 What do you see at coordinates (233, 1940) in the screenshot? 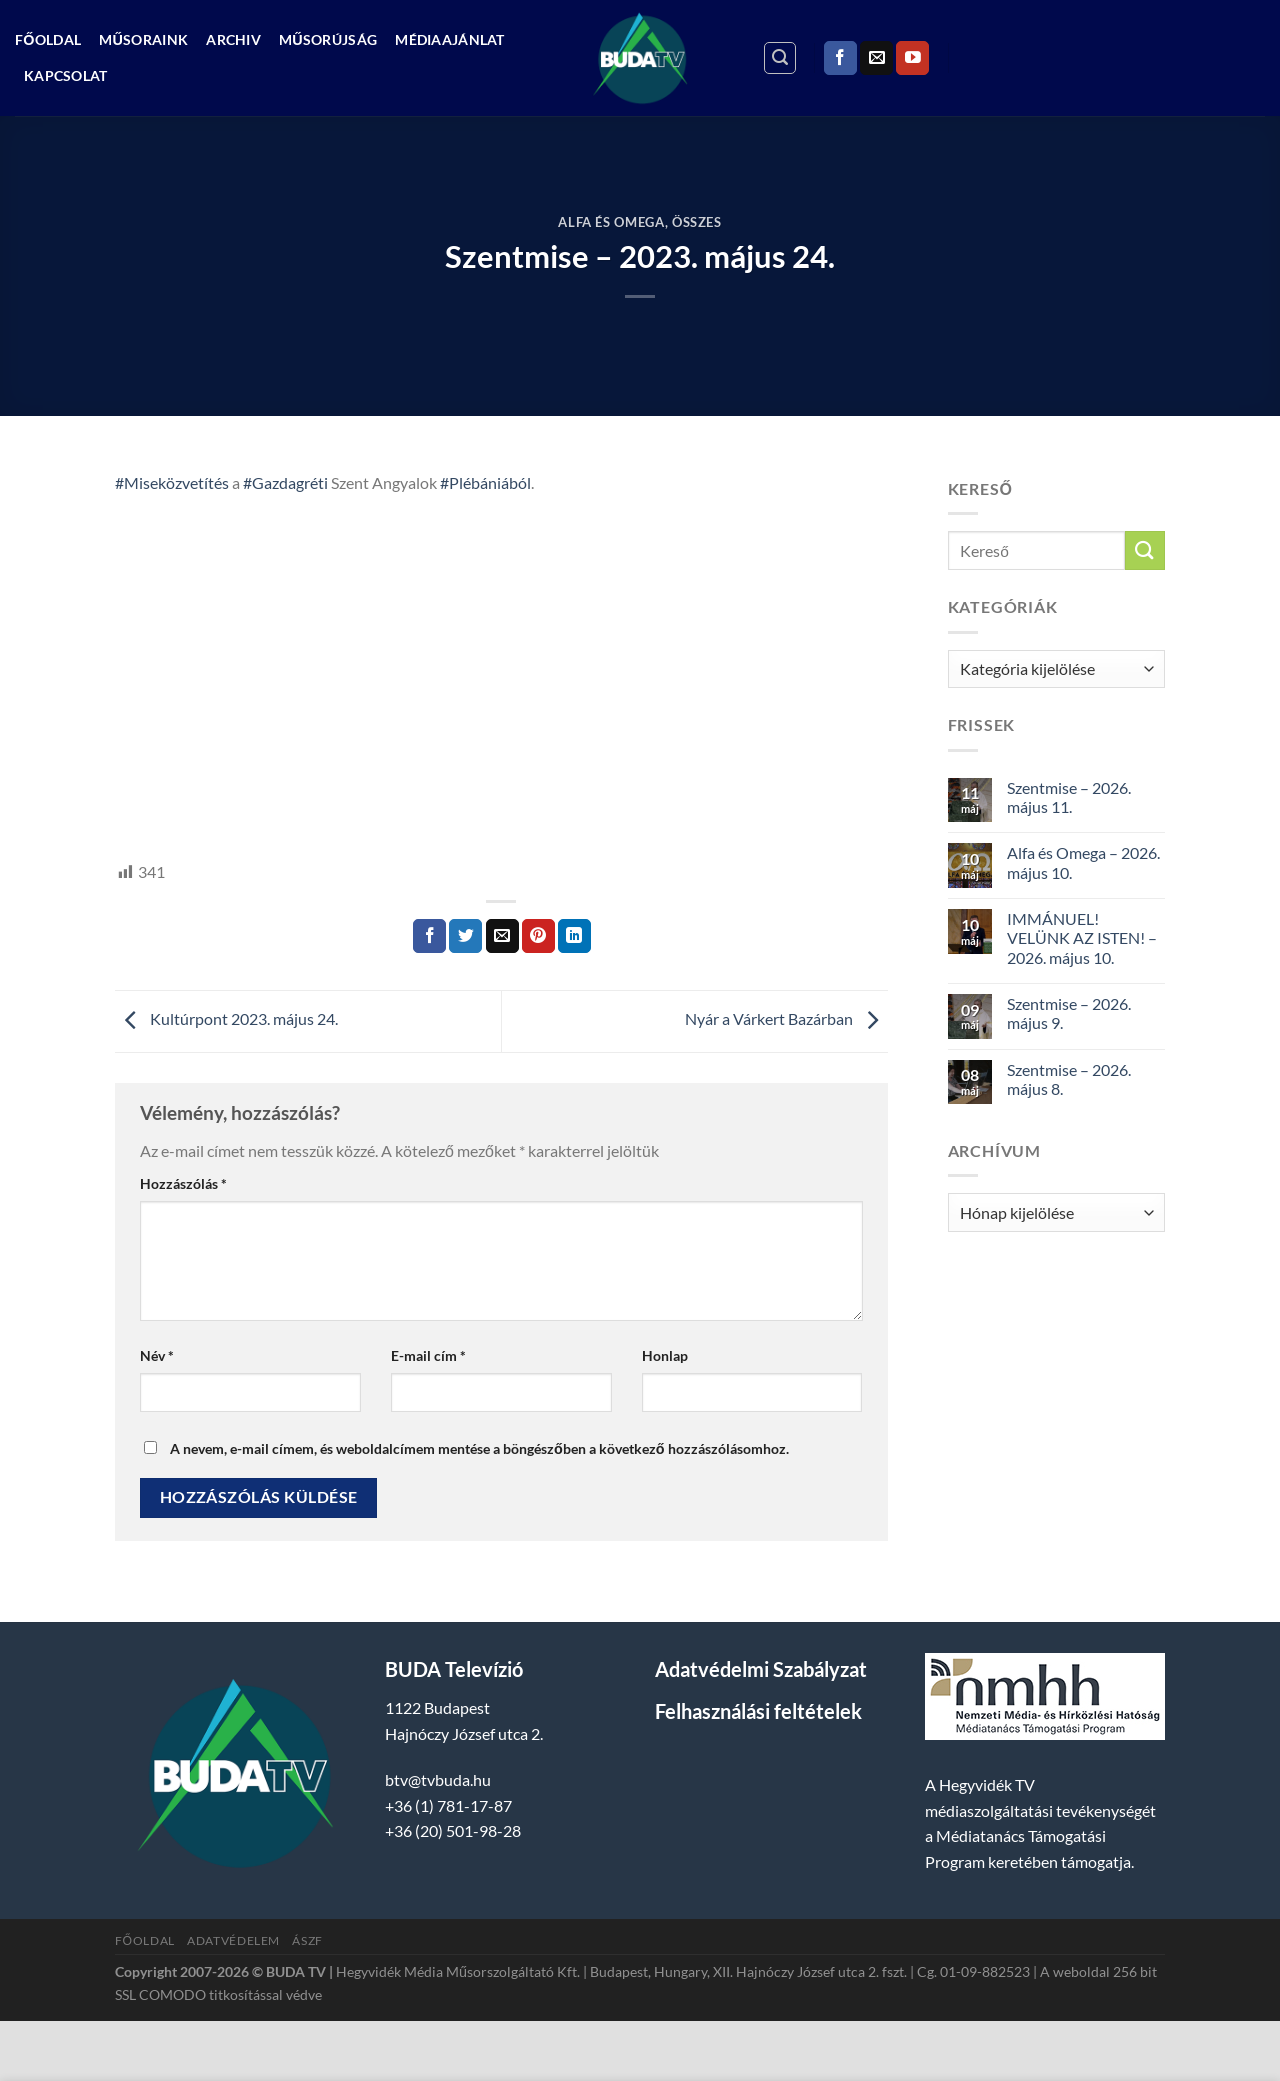
I see `Adatvédelem` at bounding box center [233, 1940].